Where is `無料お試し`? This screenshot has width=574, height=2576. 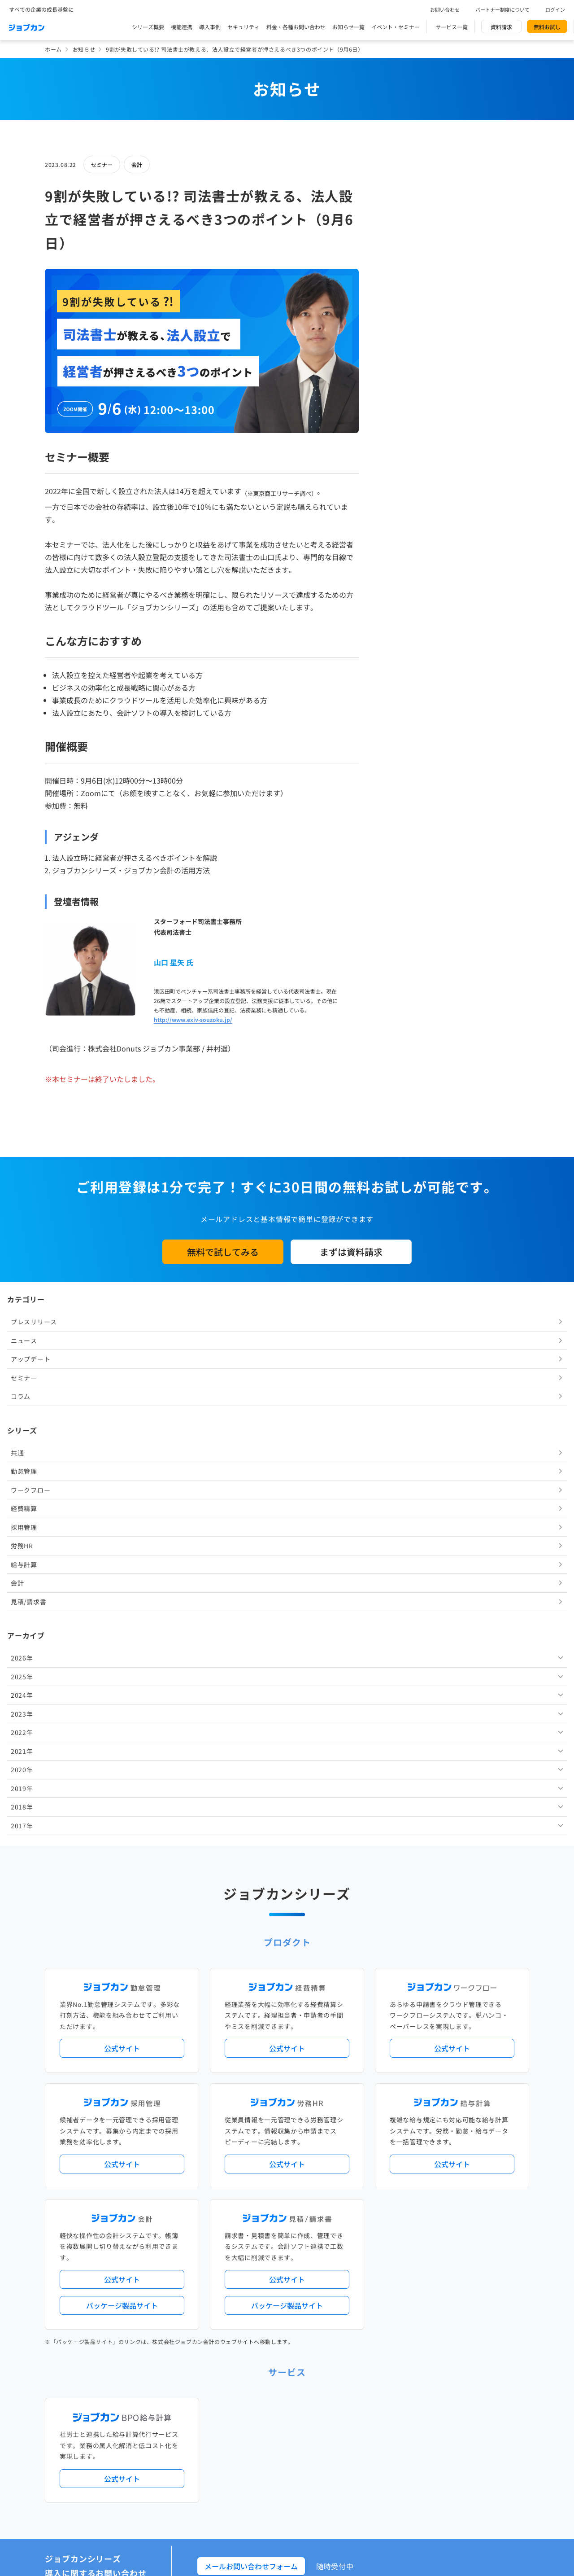 無料お試し is located at coordinates (547, 27).